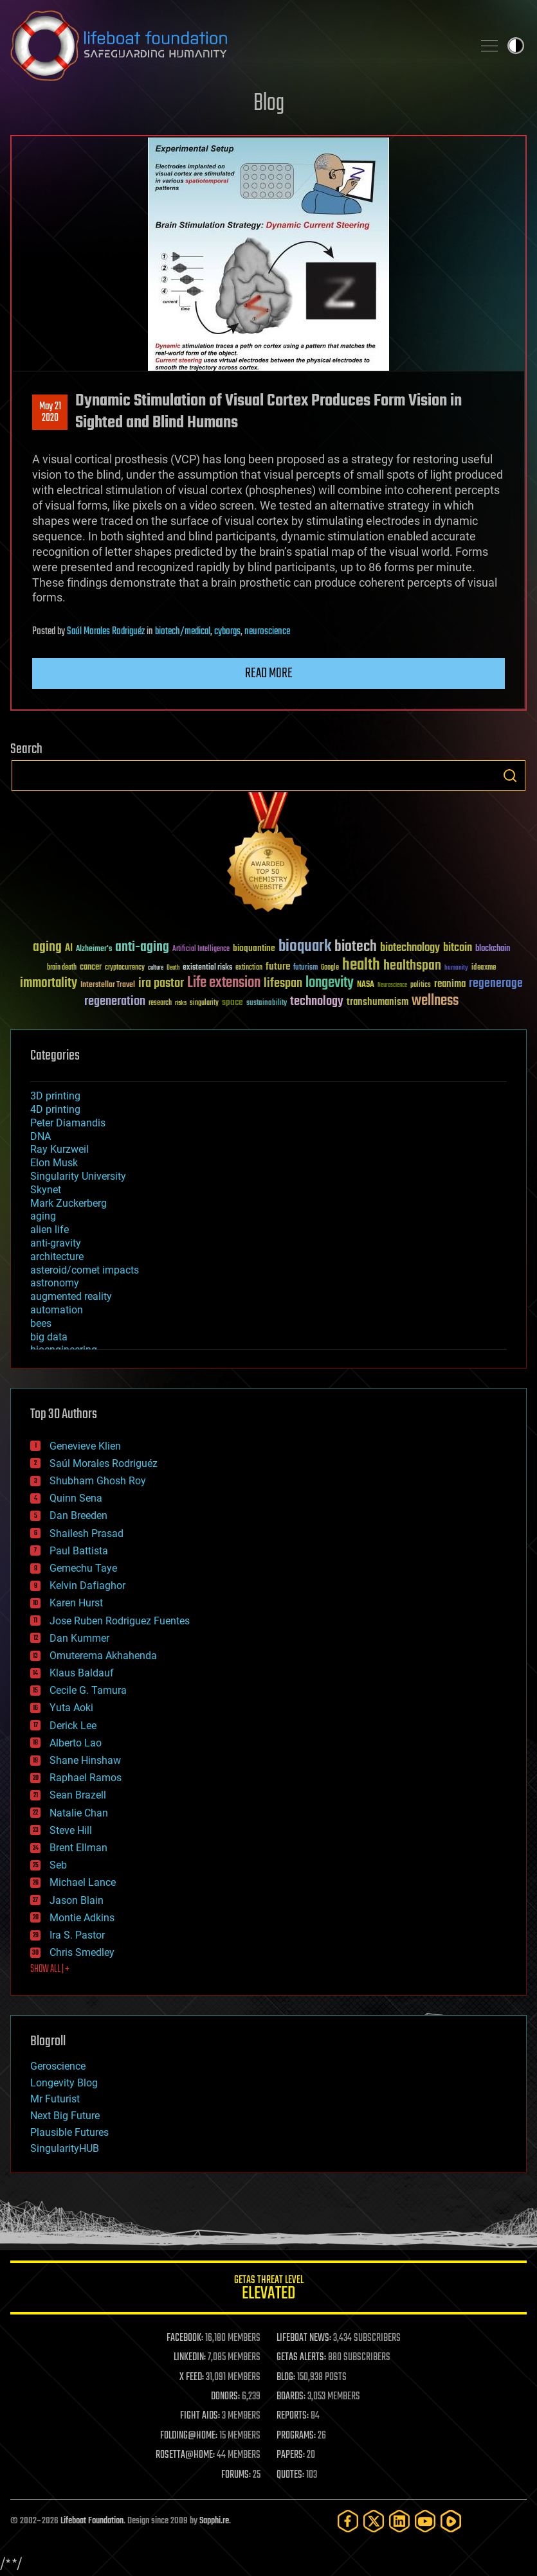 The image size is (537, 2576). What do you see at coordinates (107, 985) in the screenshot?
I see `Interstellar Travel [Interstellar Travel (36 items)]` at bounding box center [107, 985].